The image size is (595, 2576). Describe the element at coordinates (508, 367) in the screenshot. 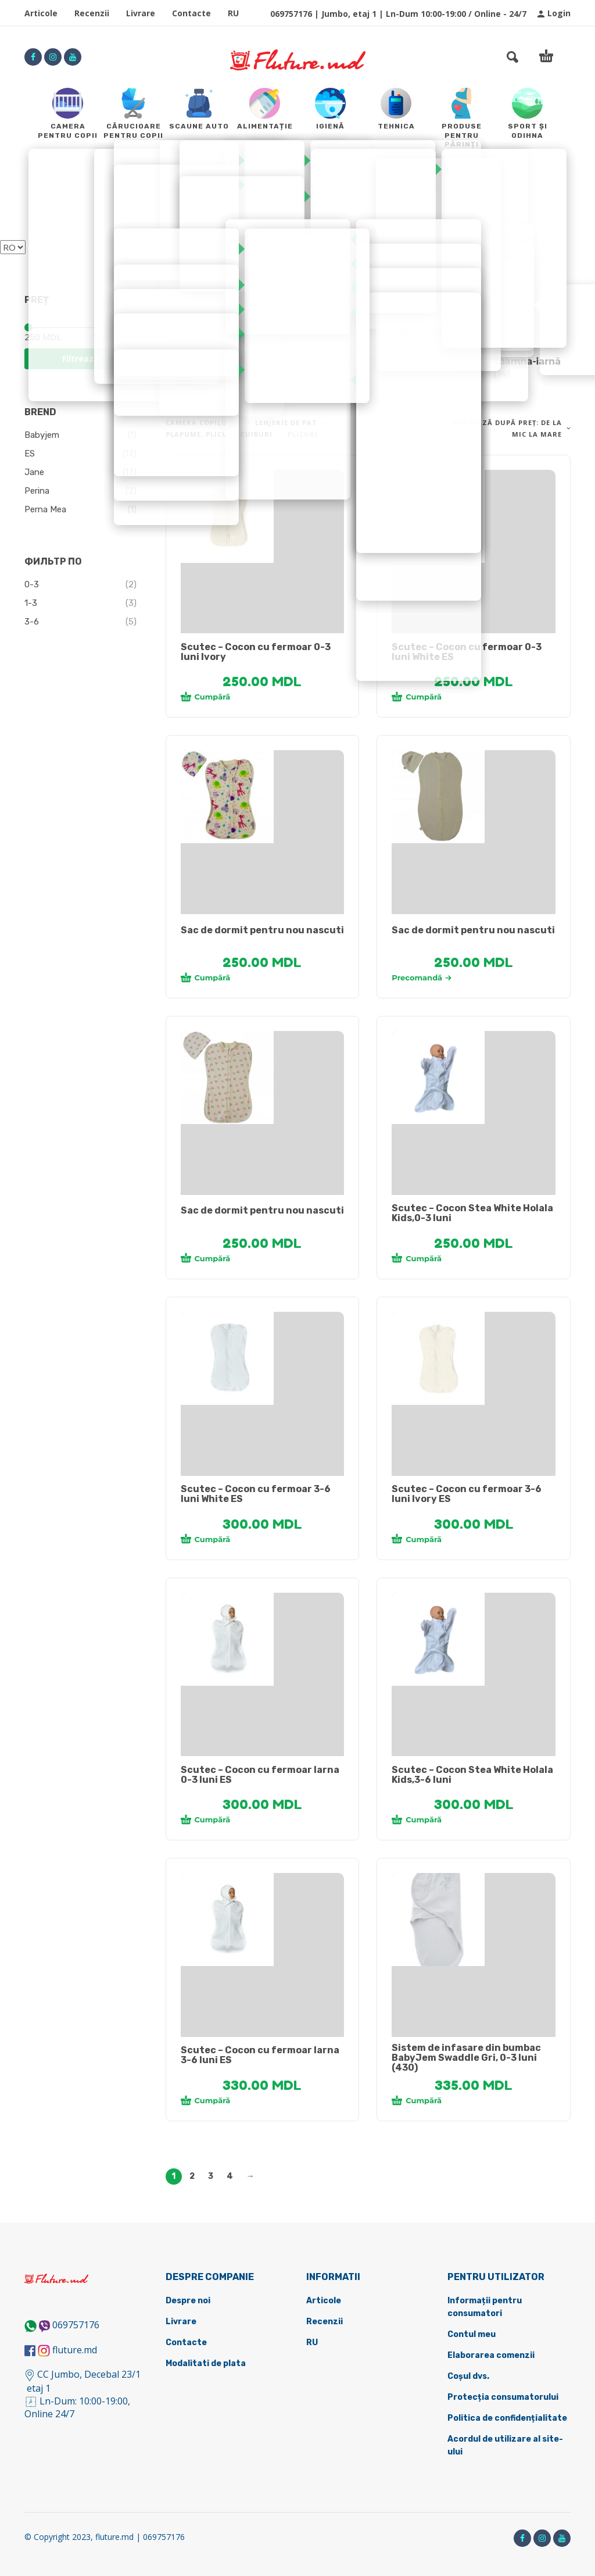

I see `[Mergi la categoria de produse Toamna-iarnă]` at that location.